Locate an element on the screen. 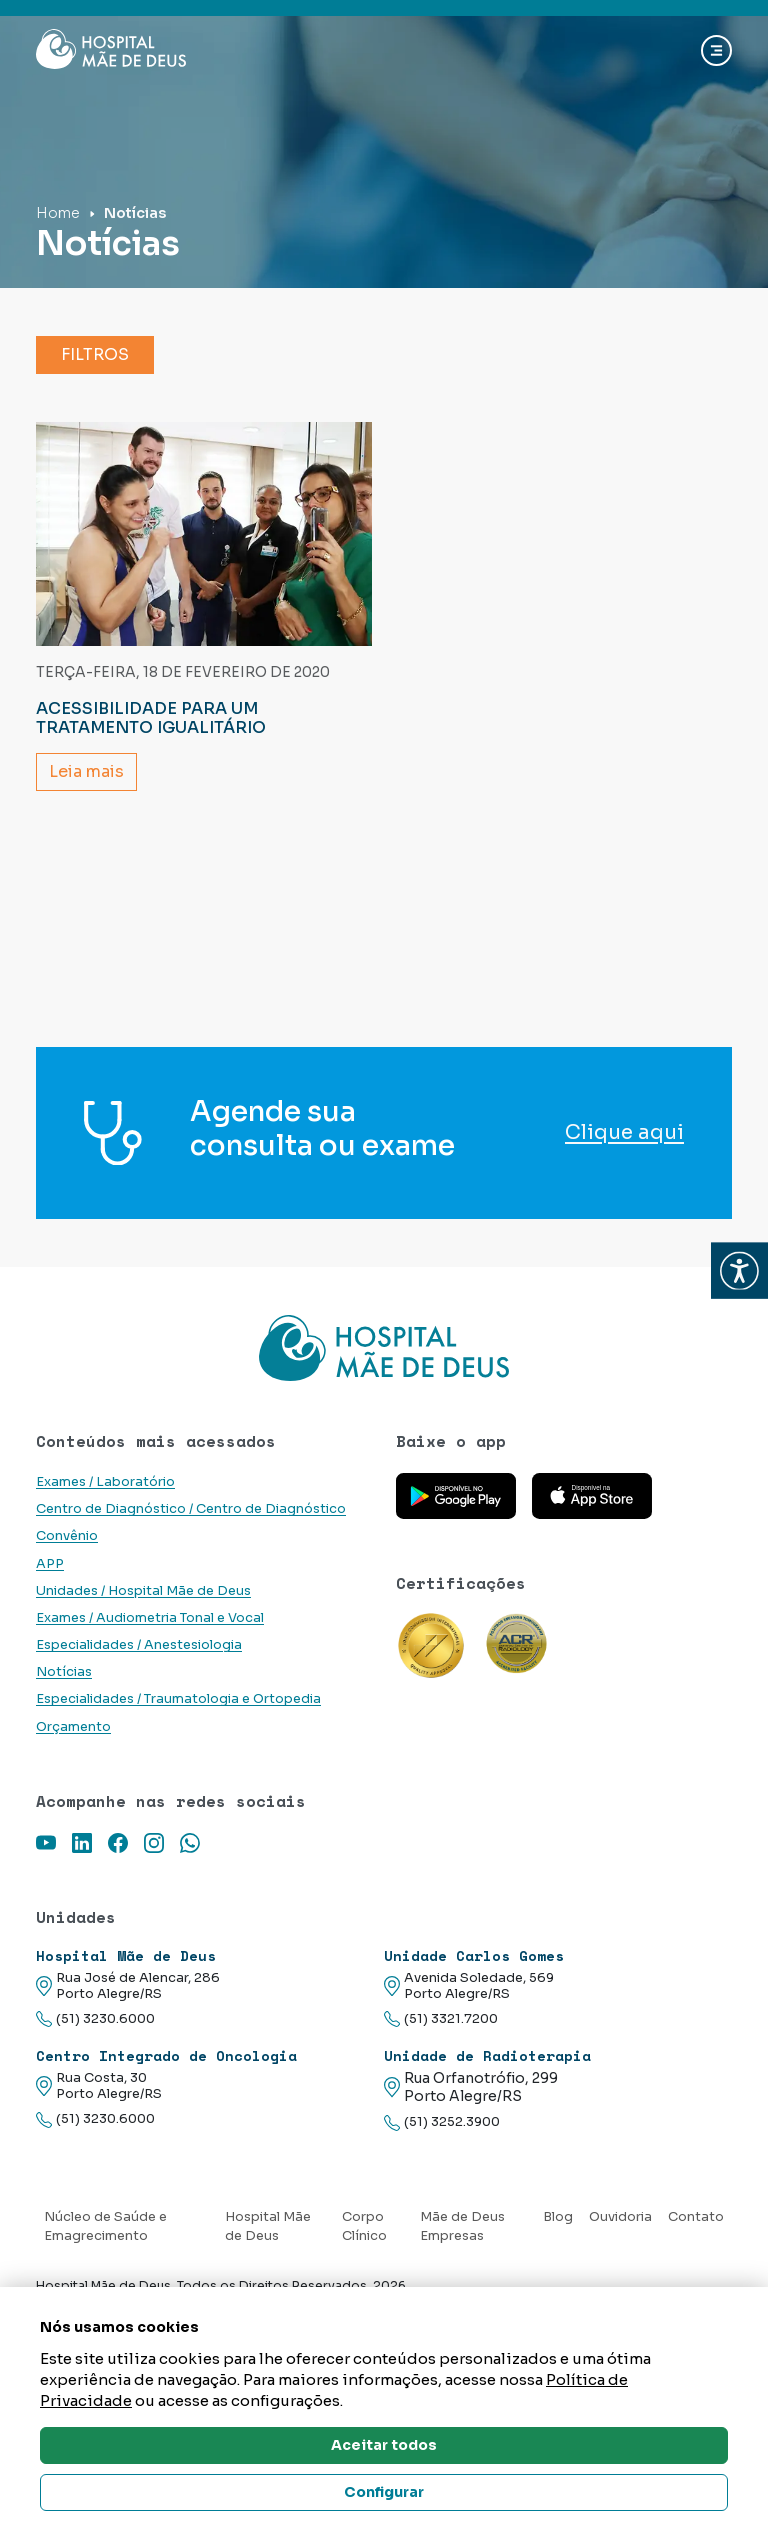  Núcleo de Saúde e Emagrecimento is located at coordinates (105, 2226).